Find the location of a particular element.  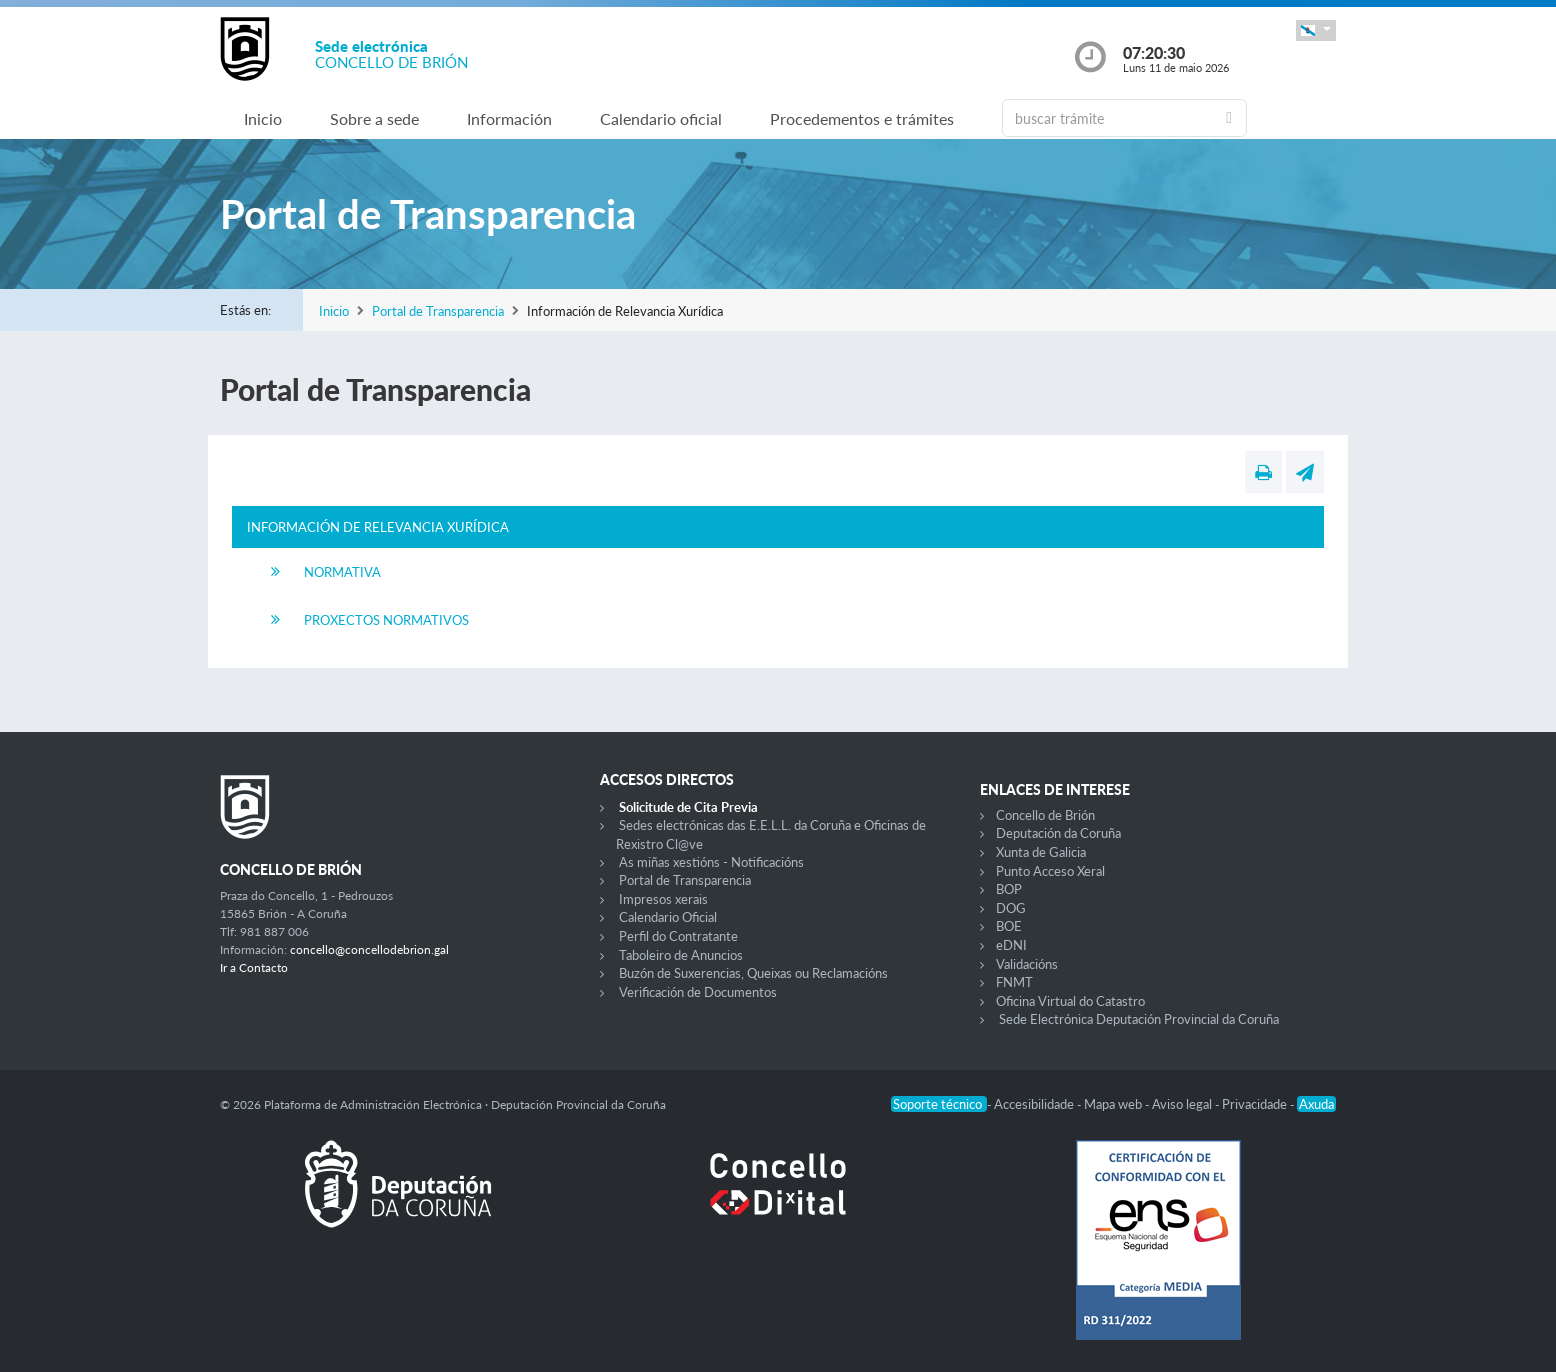

Sede Electrónica Deputación Provincial da Coruña is located at coordinates (1139, 1019).